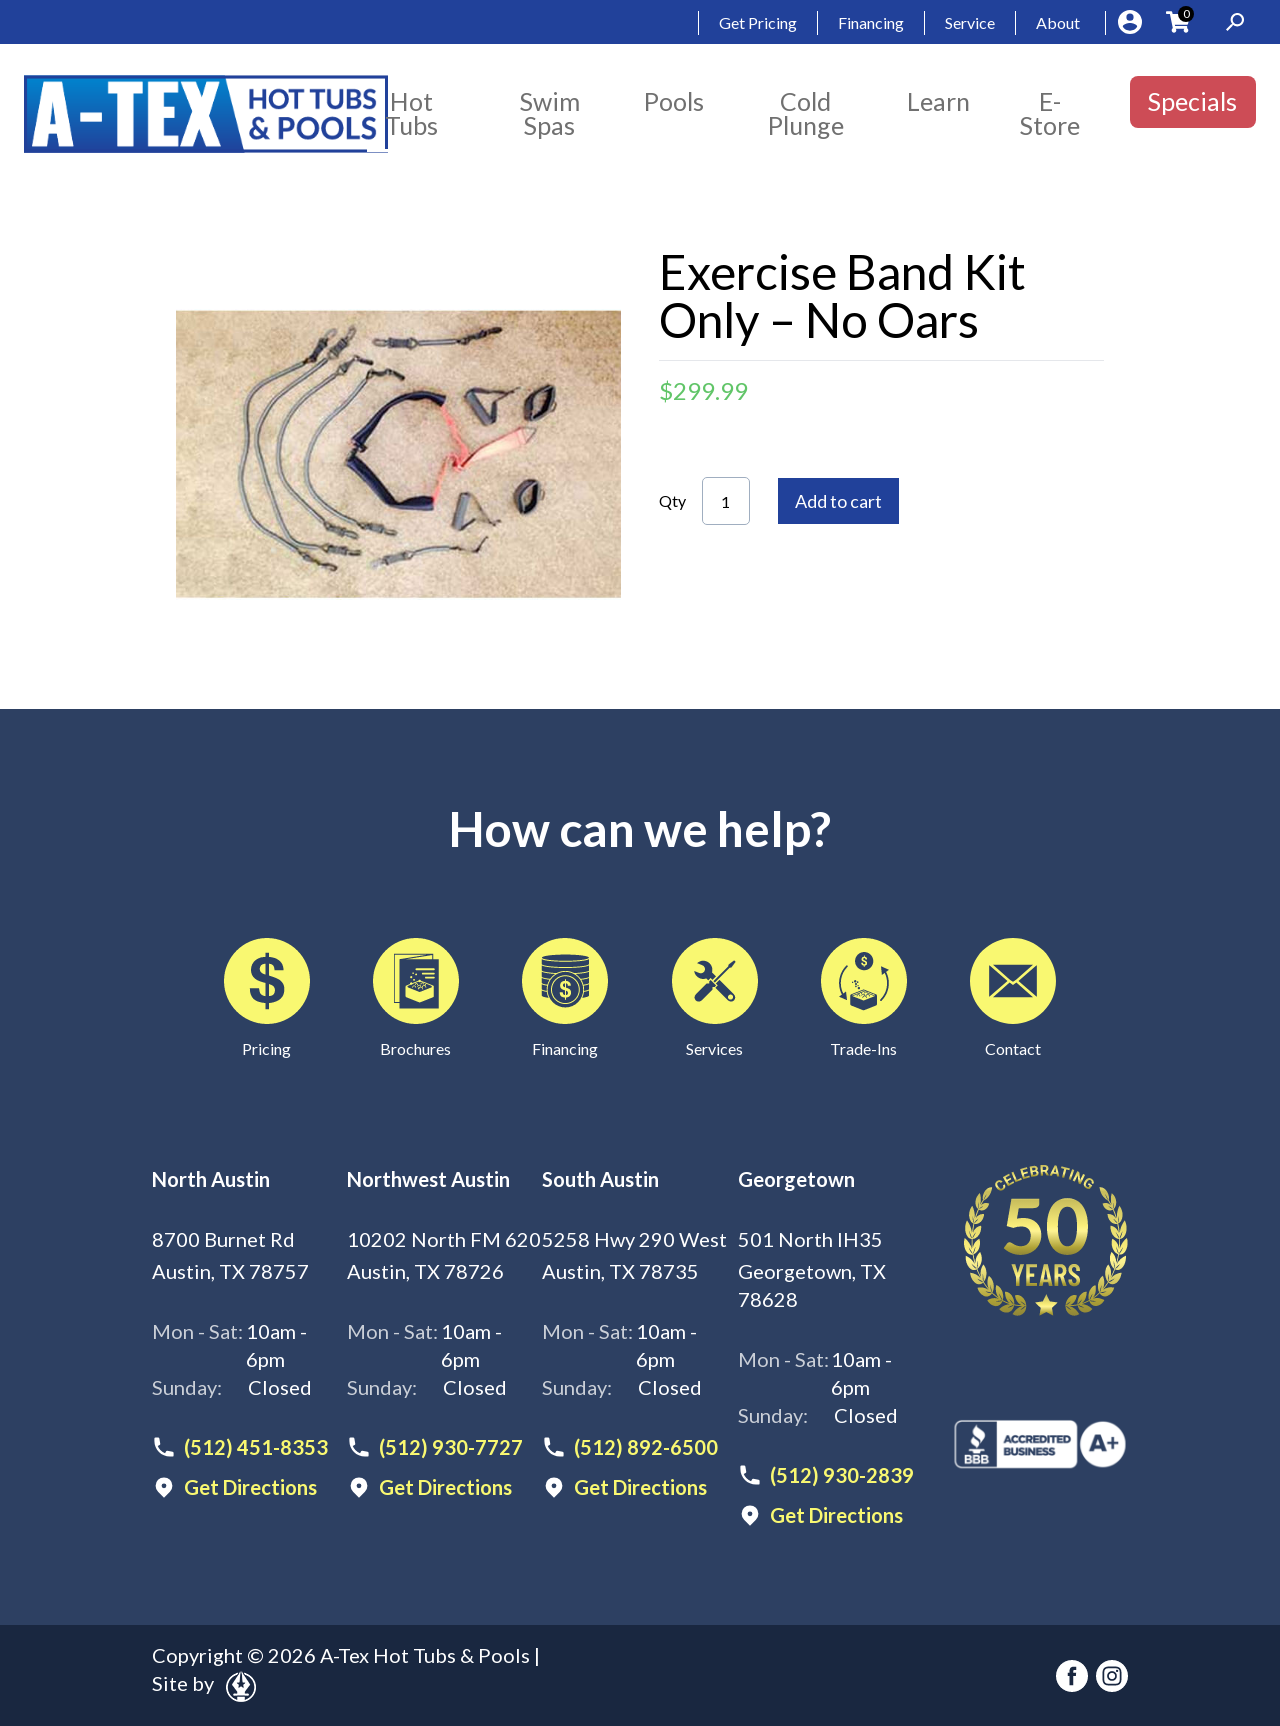 The width and height of the screenshot is (1280, 1726). I want to click on Cold Plunge, so click(806, 113).